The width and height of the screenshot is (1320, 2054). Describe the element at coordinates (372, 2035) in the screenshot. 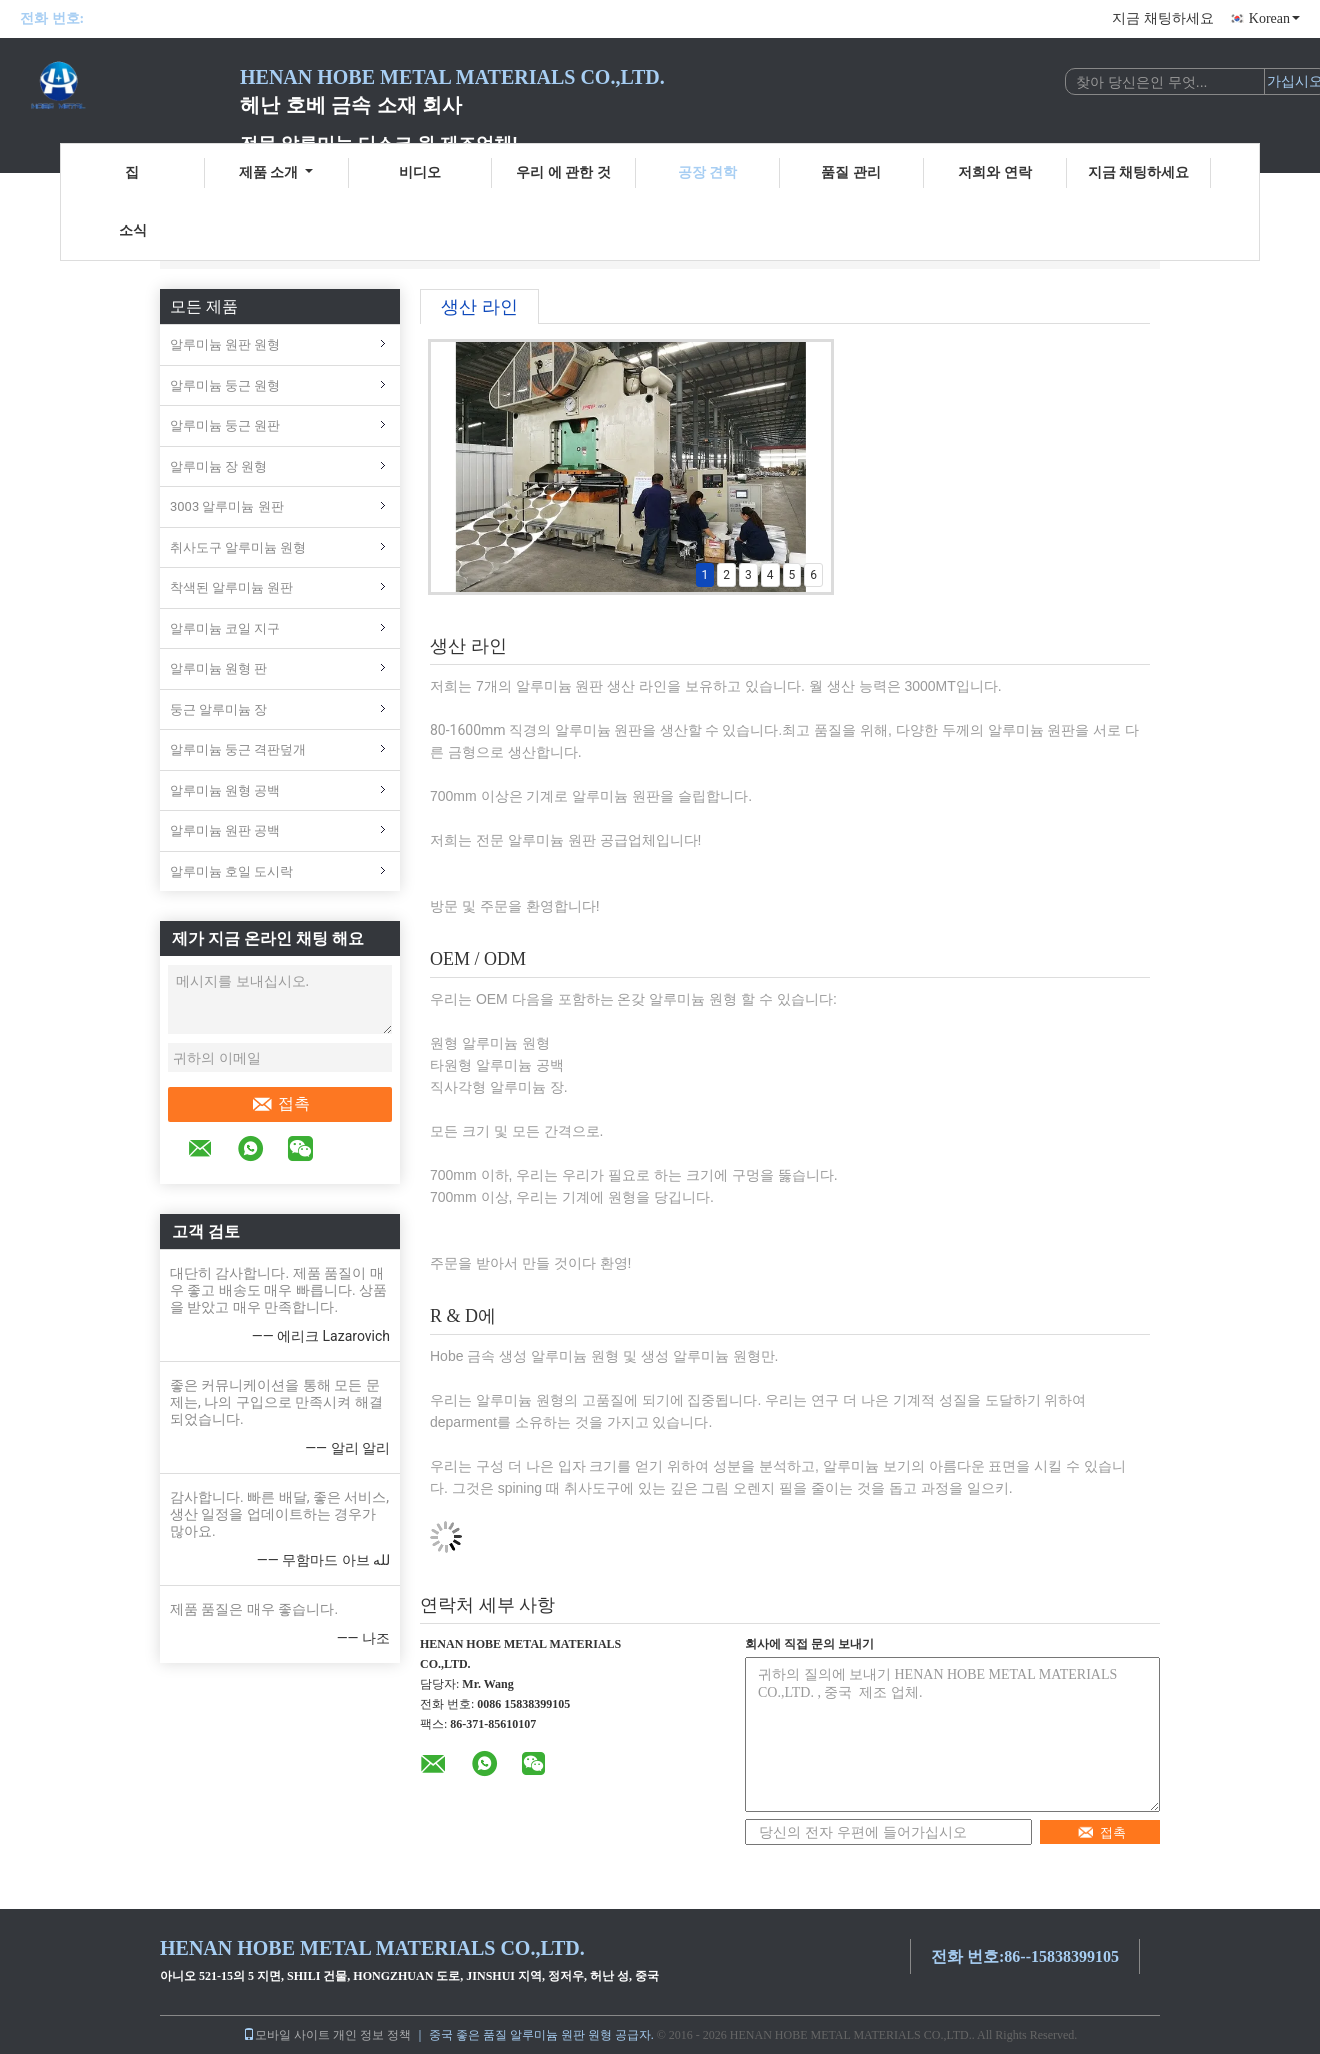

I see `개인 정보 정책` at that location.